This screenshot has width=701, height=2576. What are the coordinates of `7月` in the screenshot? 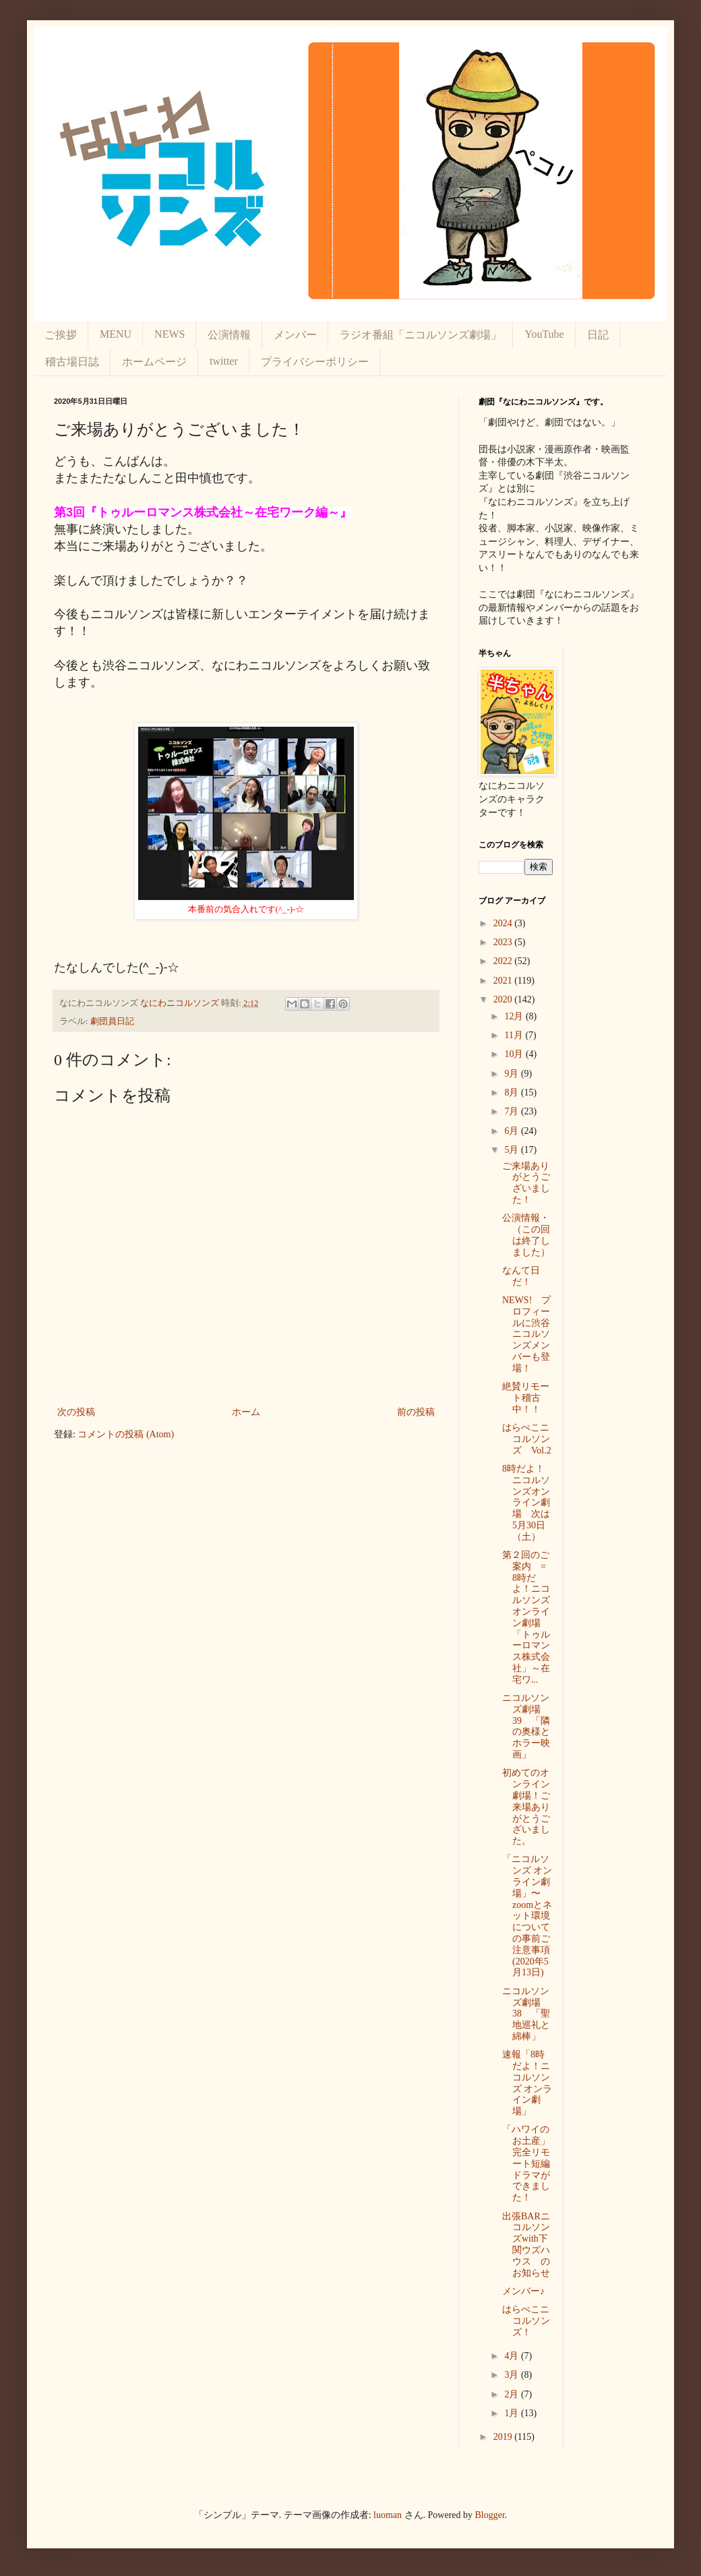 It's located at (512, 1111).